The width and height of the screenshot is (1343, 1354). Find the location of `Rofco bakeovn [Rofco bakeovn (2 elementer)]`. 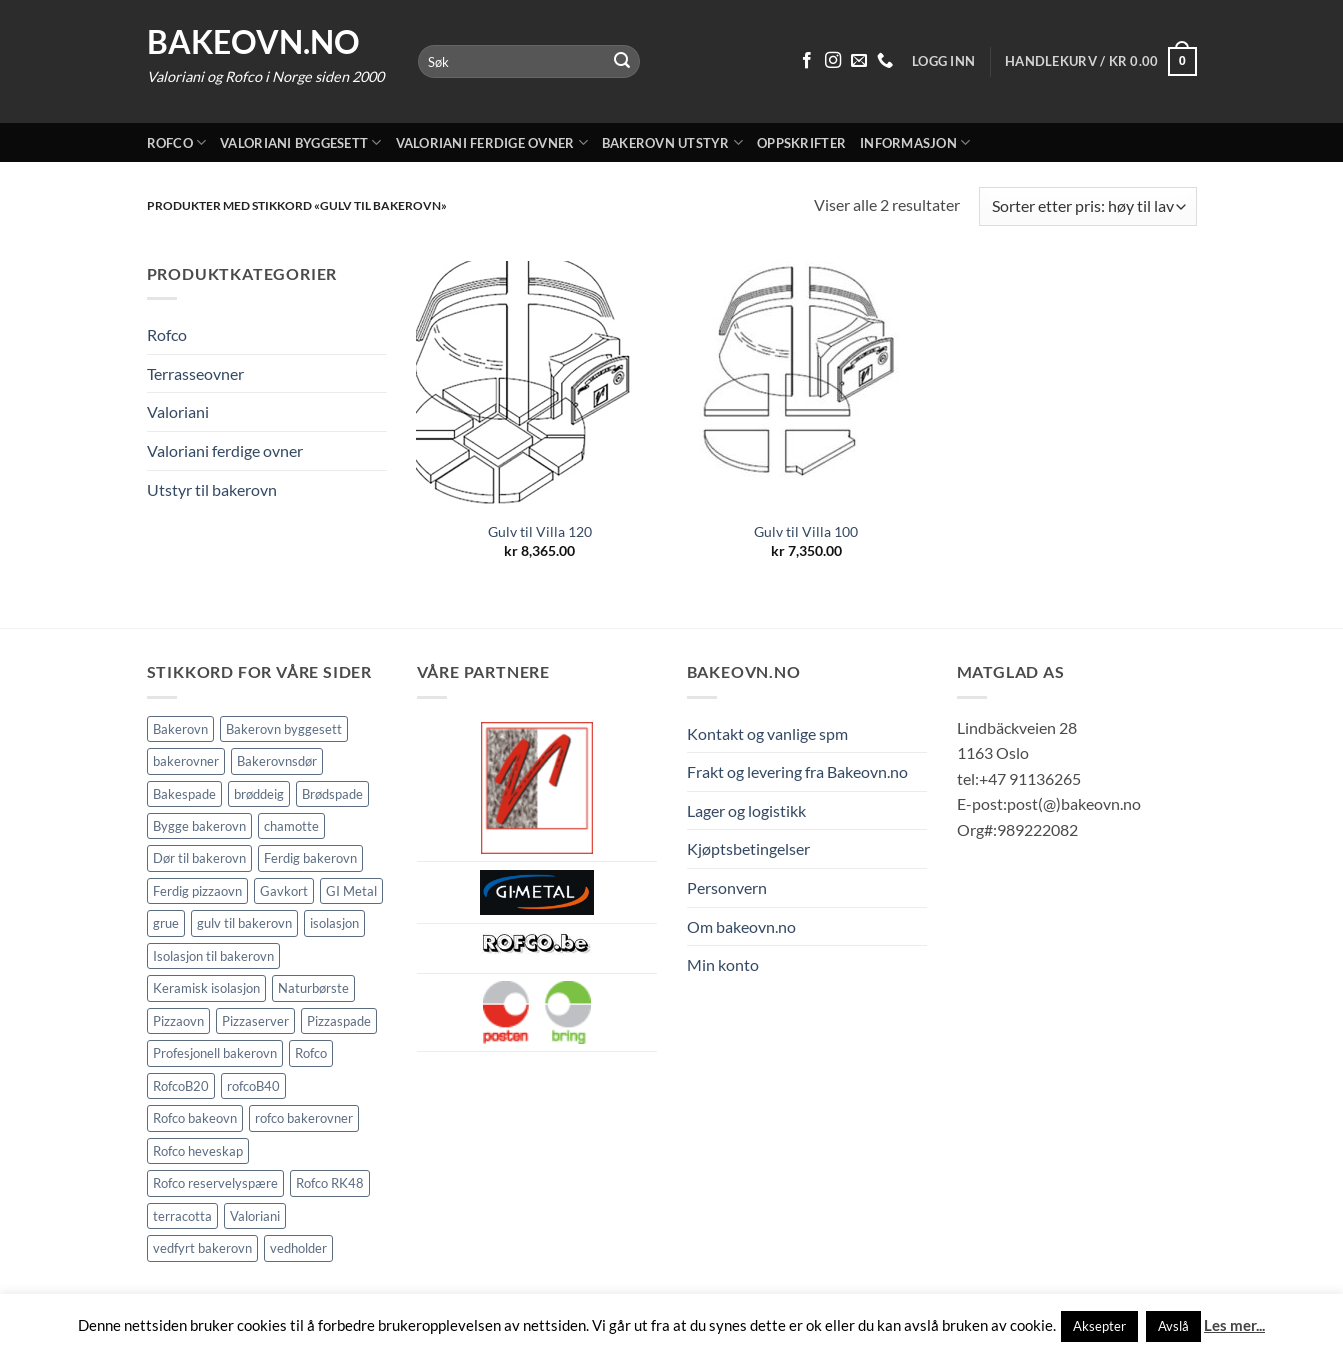

Rofco bakeovn [Rofco bakeovn (2 elementer)] is located at coordinates (195, 1118).